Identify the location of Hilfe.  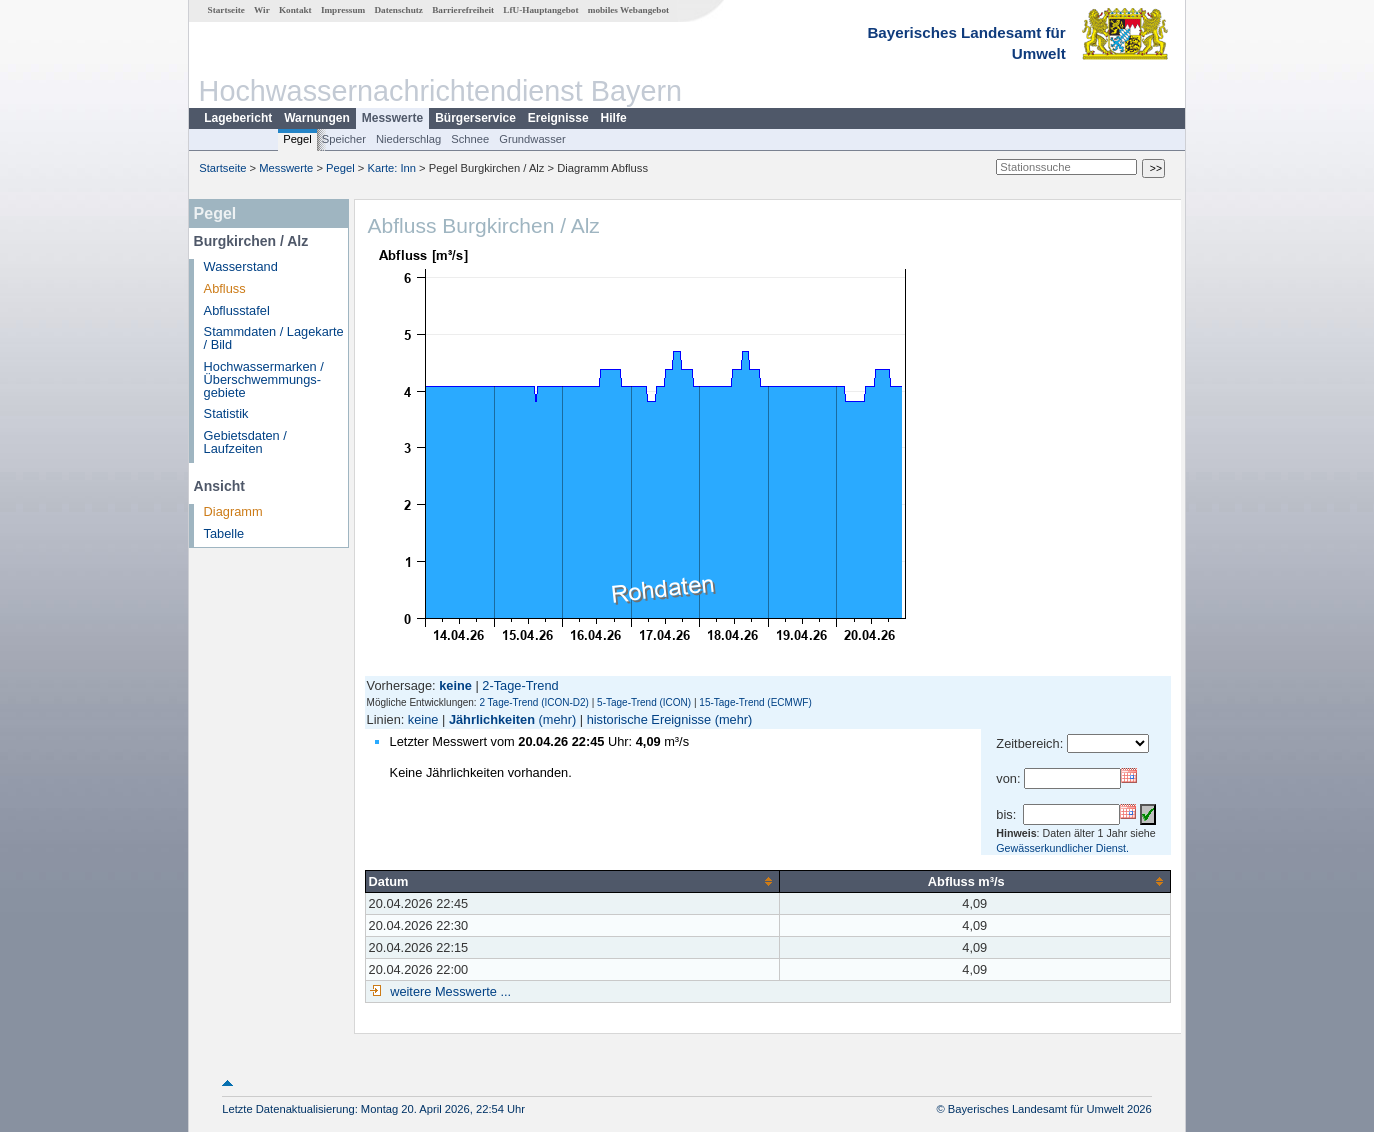
(614, 118).